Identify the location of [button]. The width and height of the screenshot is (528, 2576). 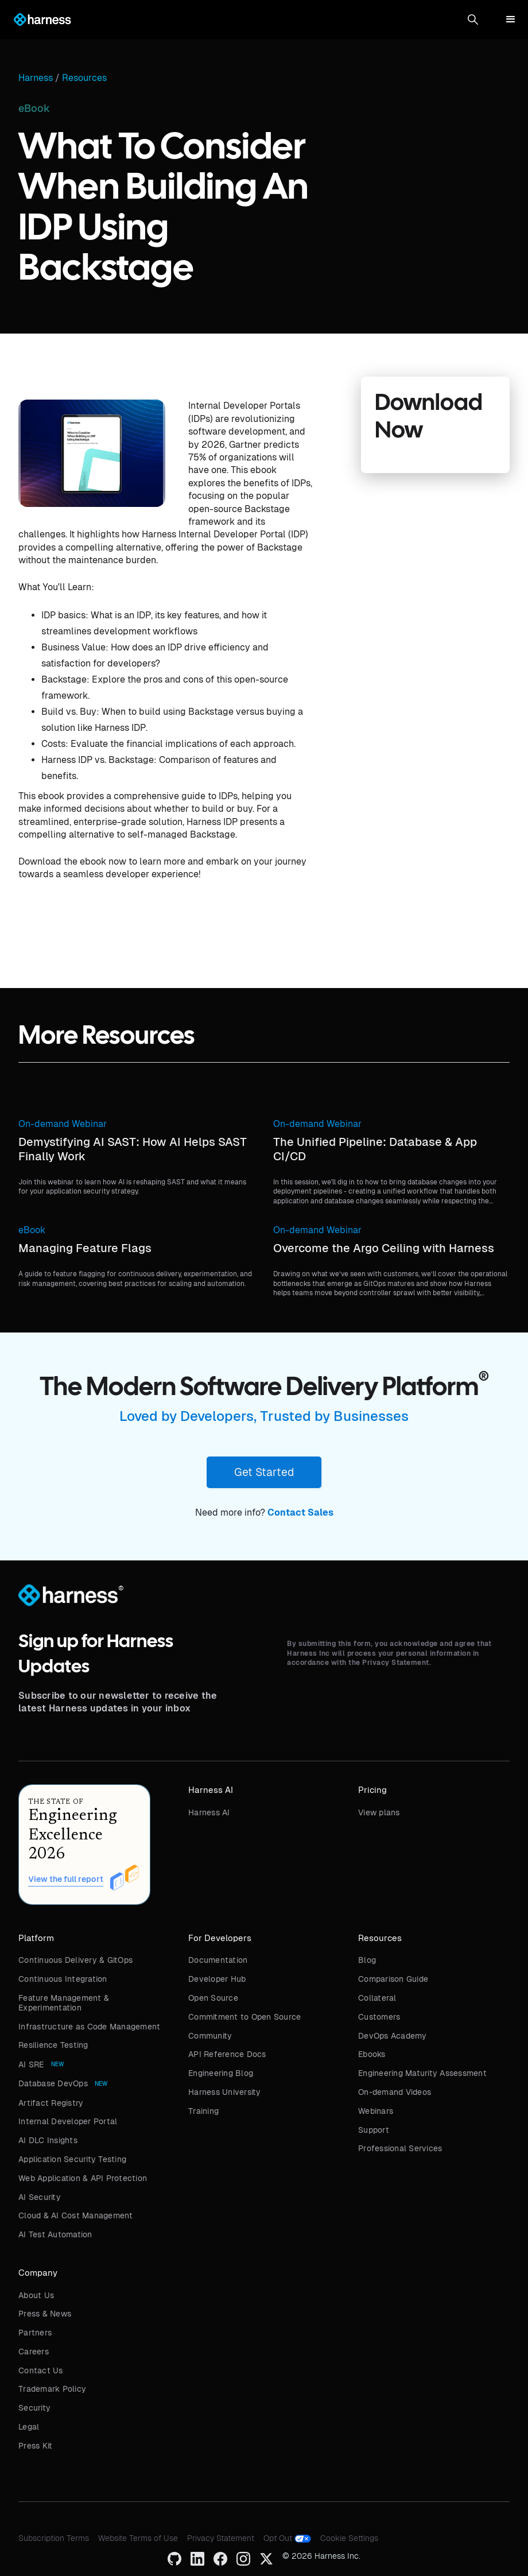
(473, 19).